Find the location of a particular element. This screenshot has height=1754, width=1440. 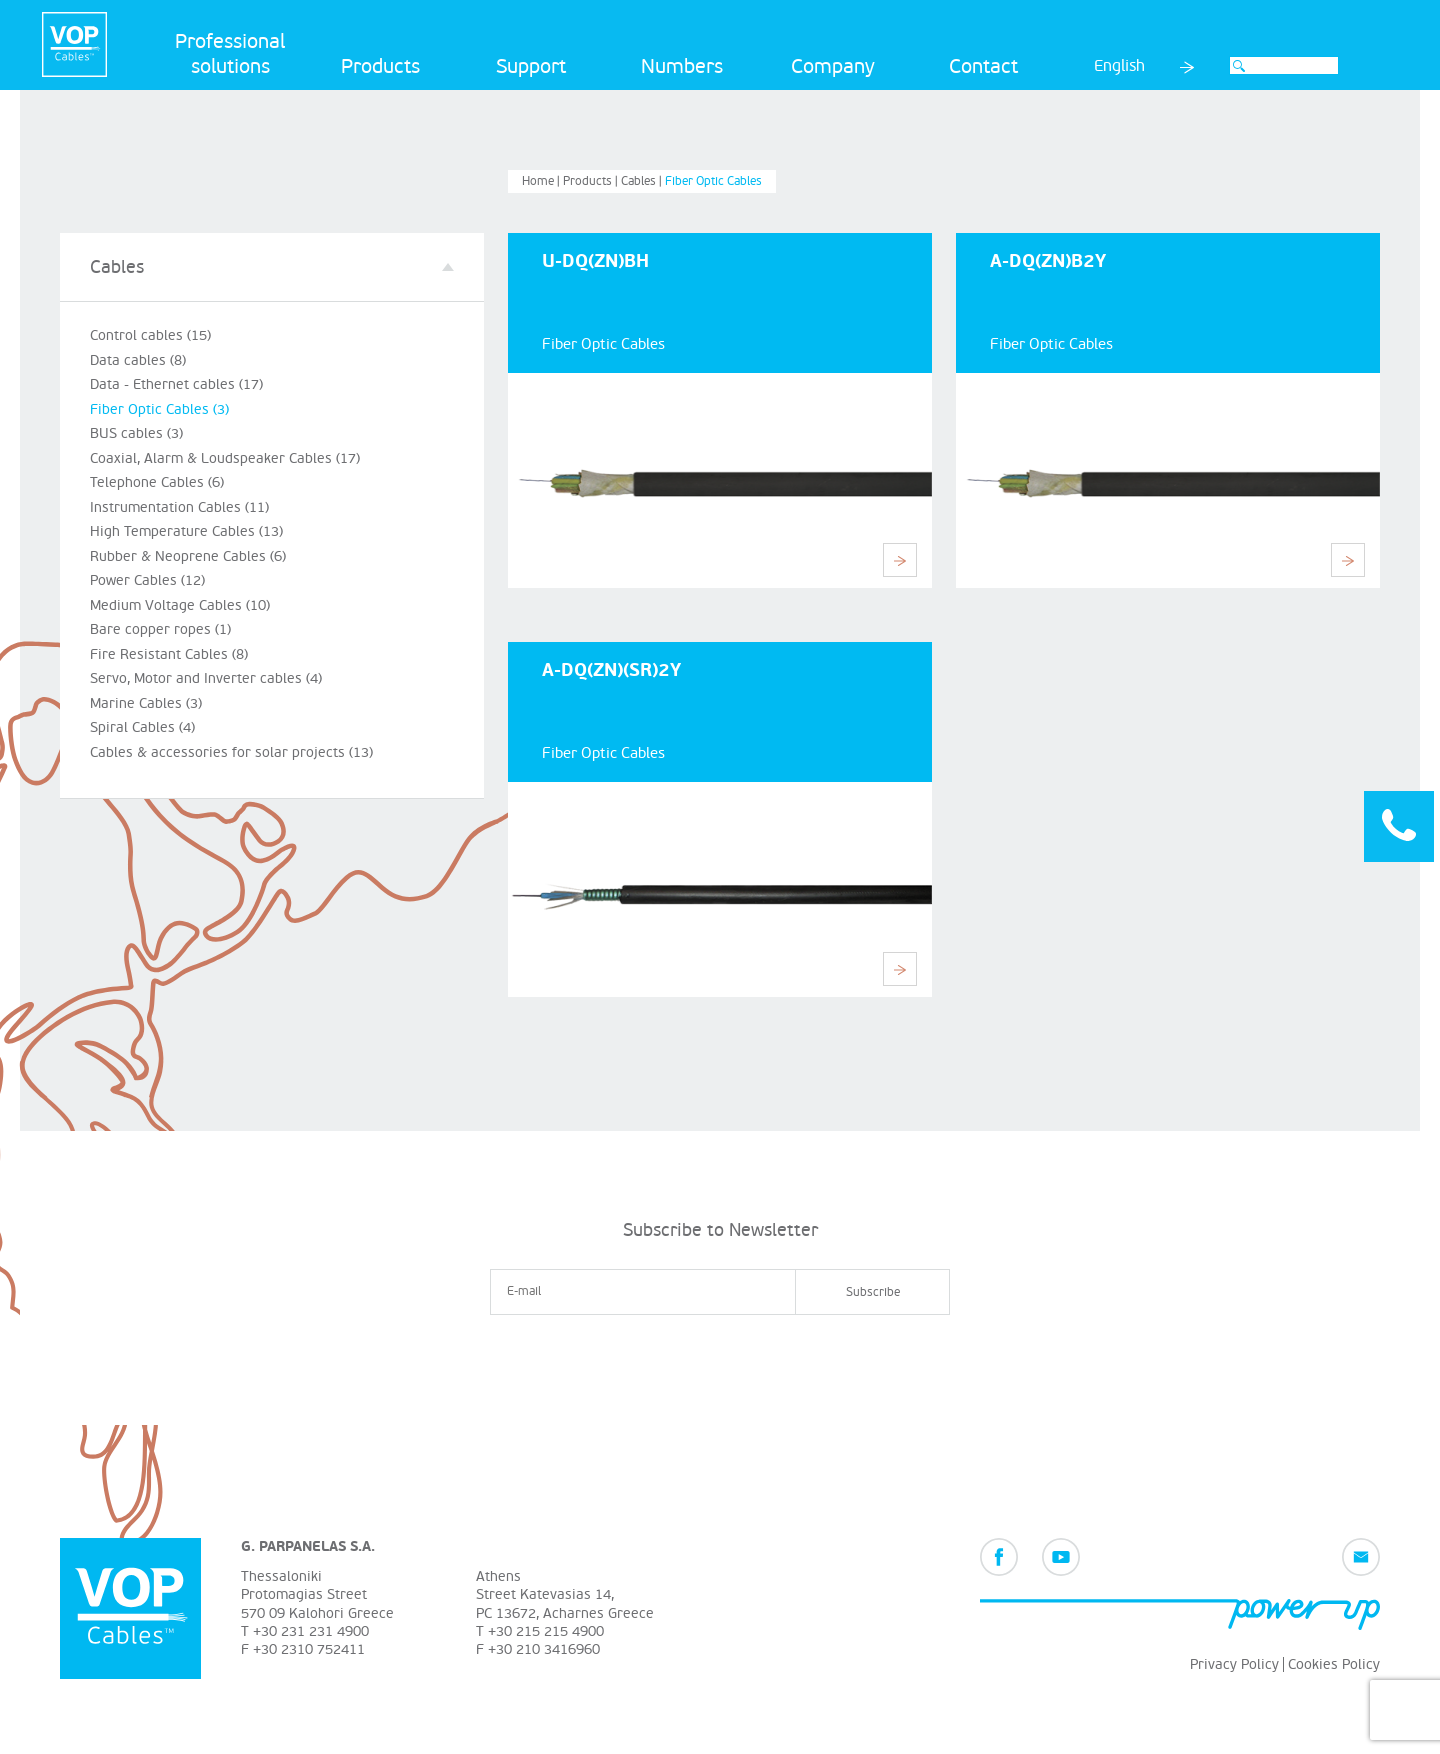

Subscribe is located at coordinates (873, 1292).